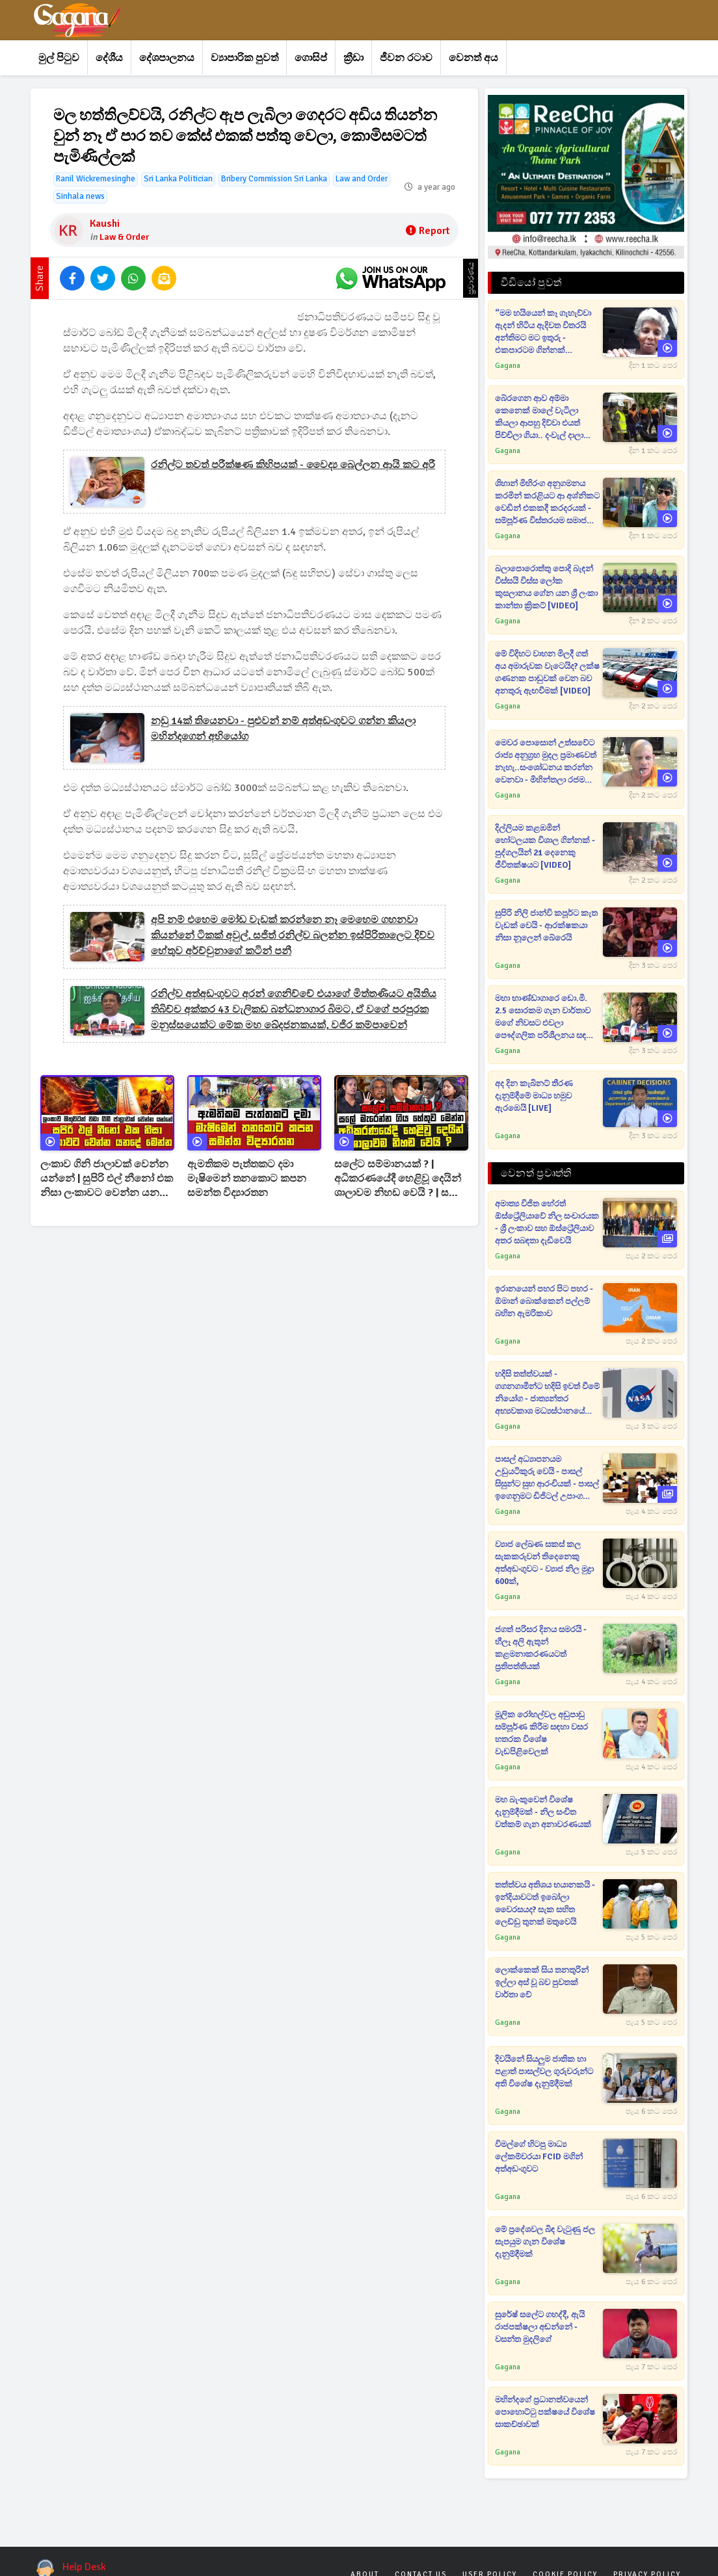 This screenshot has height=2576, width=718. What do you see at coordinates (58, 57) in the screenshot?
I see `මුල් පිටුව` at bounding box center [58, 57].